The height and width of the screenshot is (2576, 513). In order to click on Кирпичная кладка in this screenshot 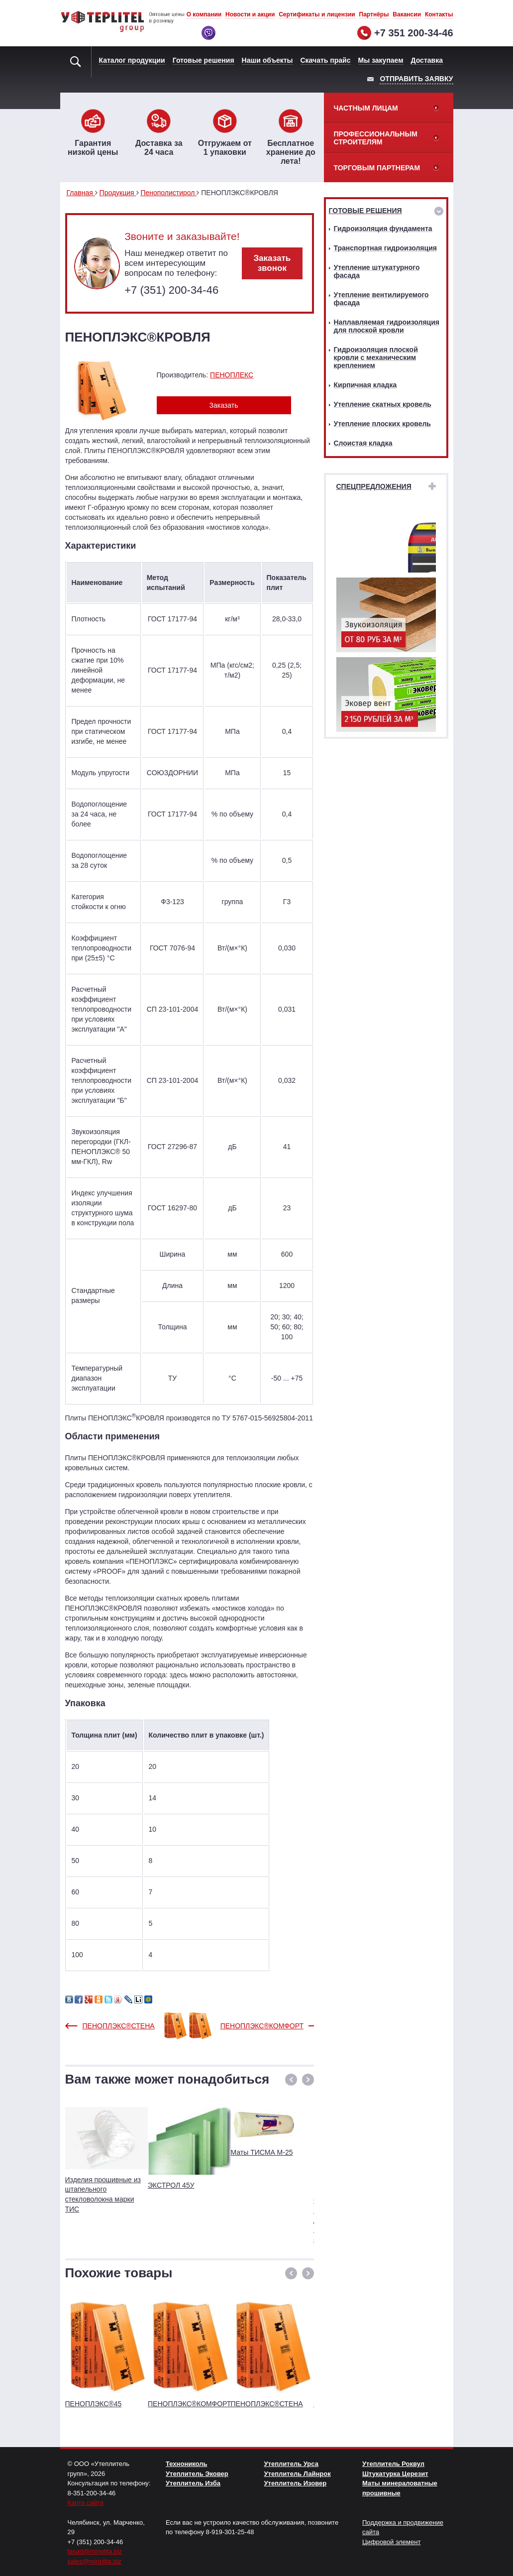, I will do `click(365, 385)`.